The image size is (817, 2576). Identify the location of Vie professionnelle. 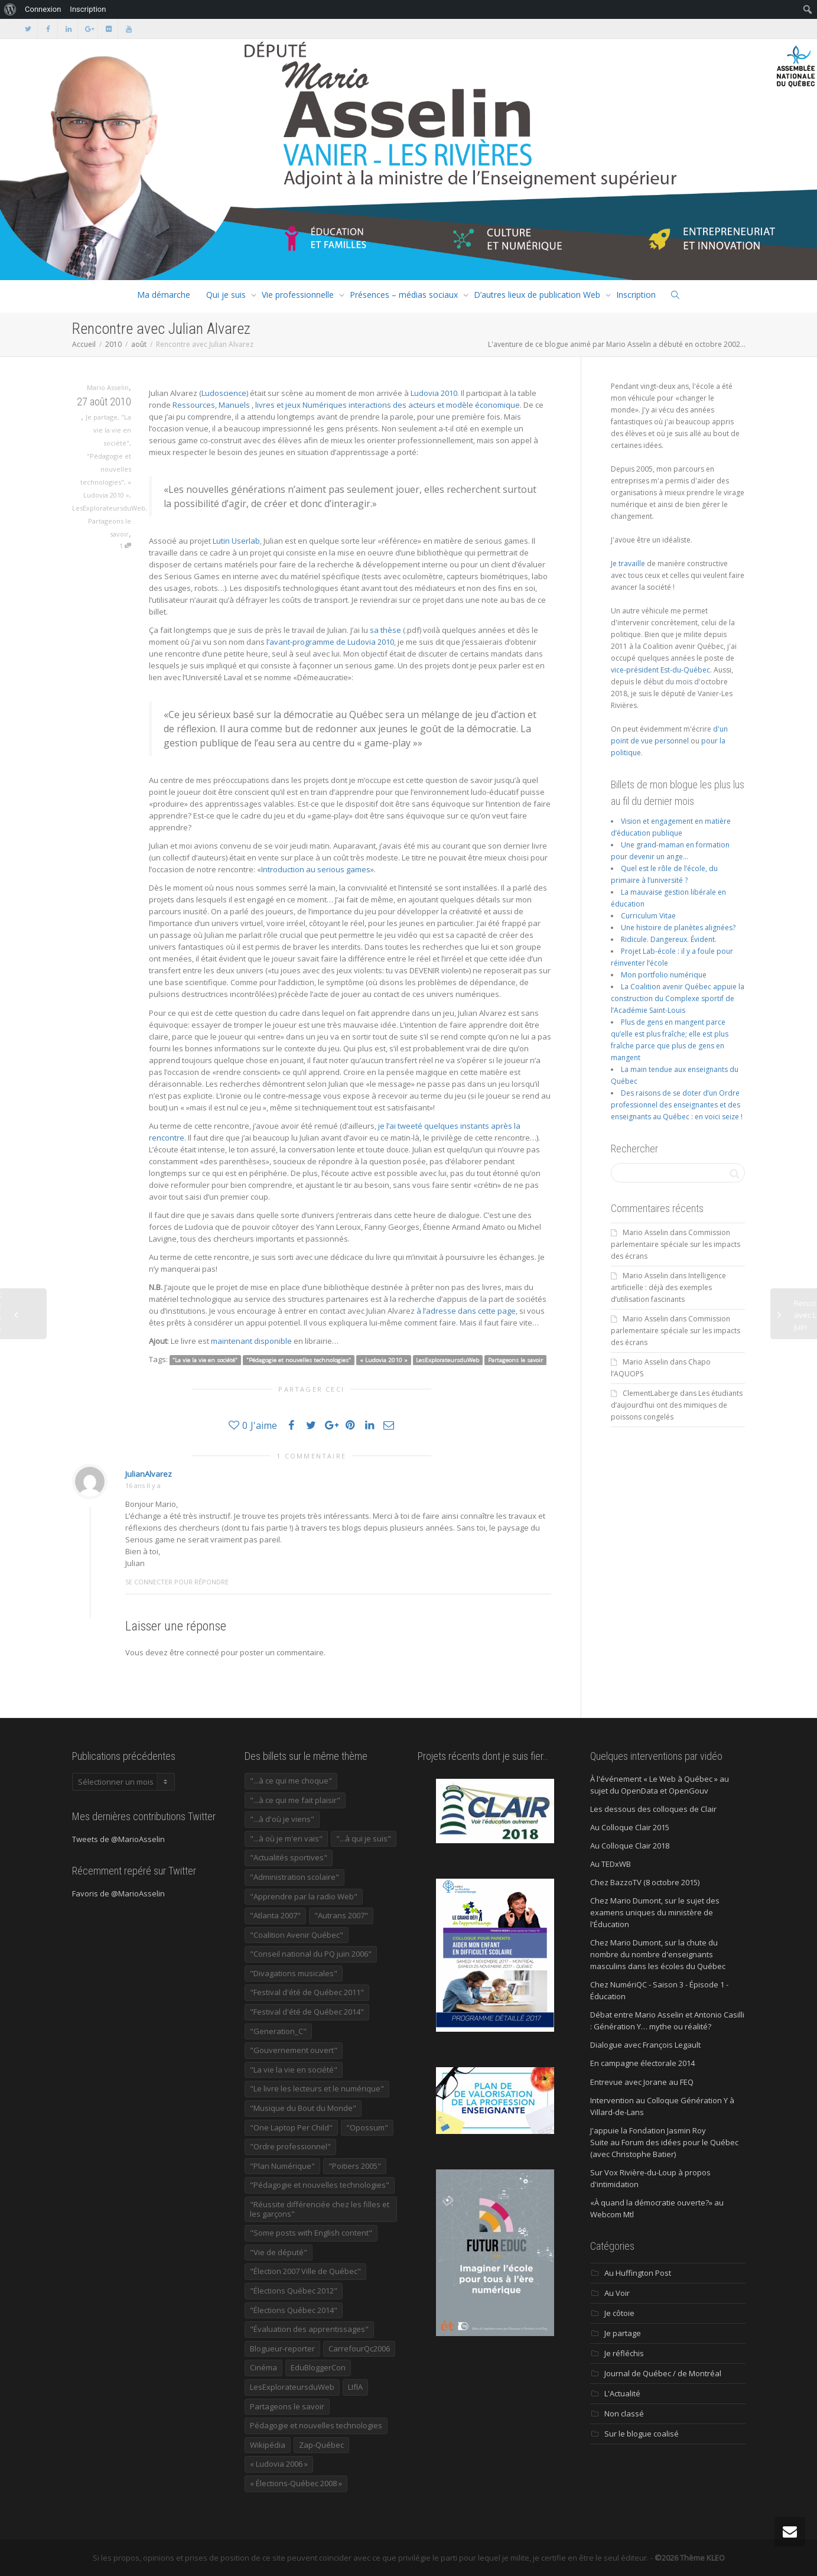
(298, 294).